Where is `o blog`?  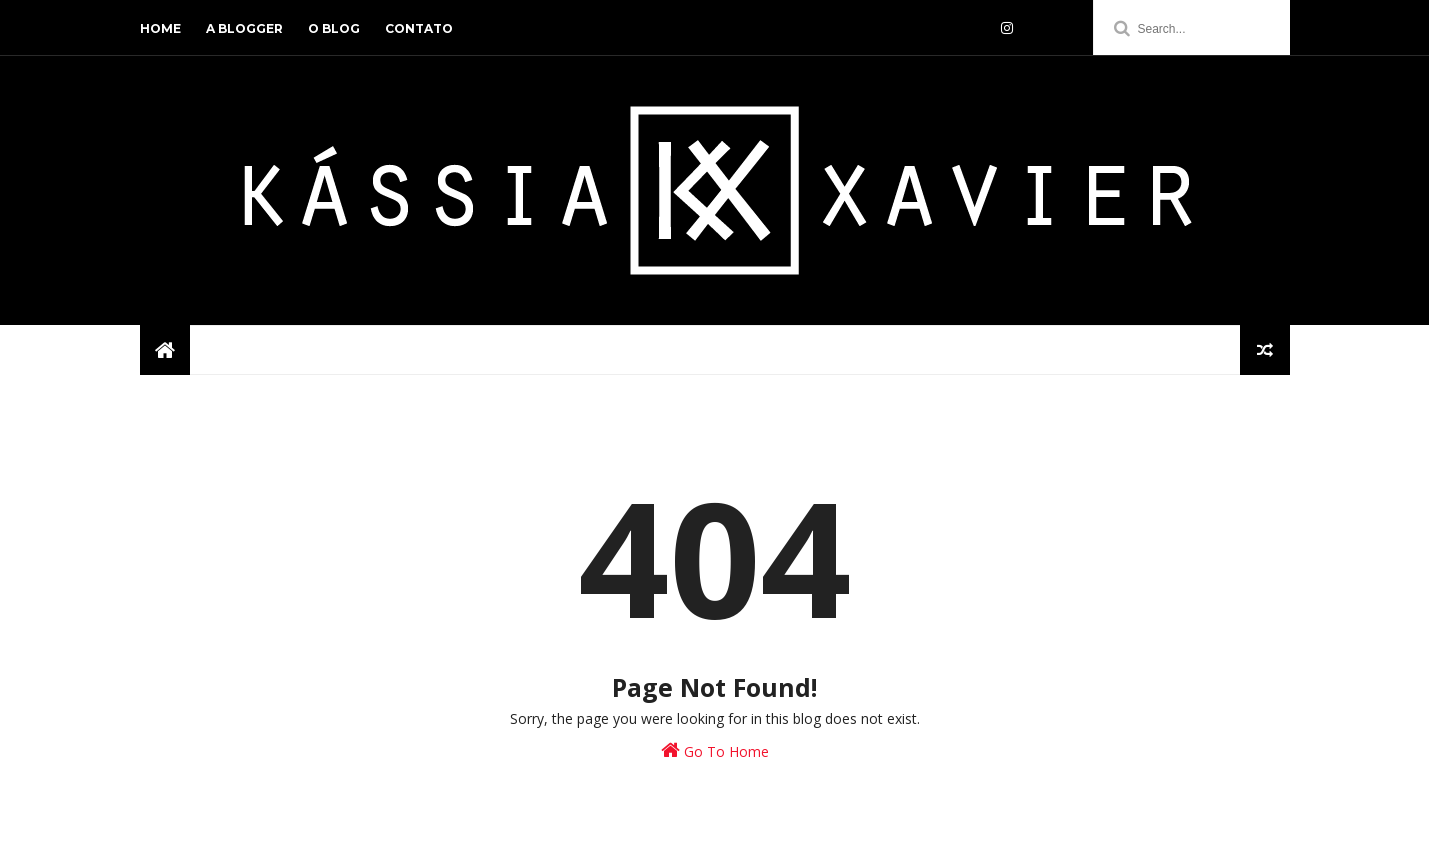 o blog is located at coordinates (334, 28).